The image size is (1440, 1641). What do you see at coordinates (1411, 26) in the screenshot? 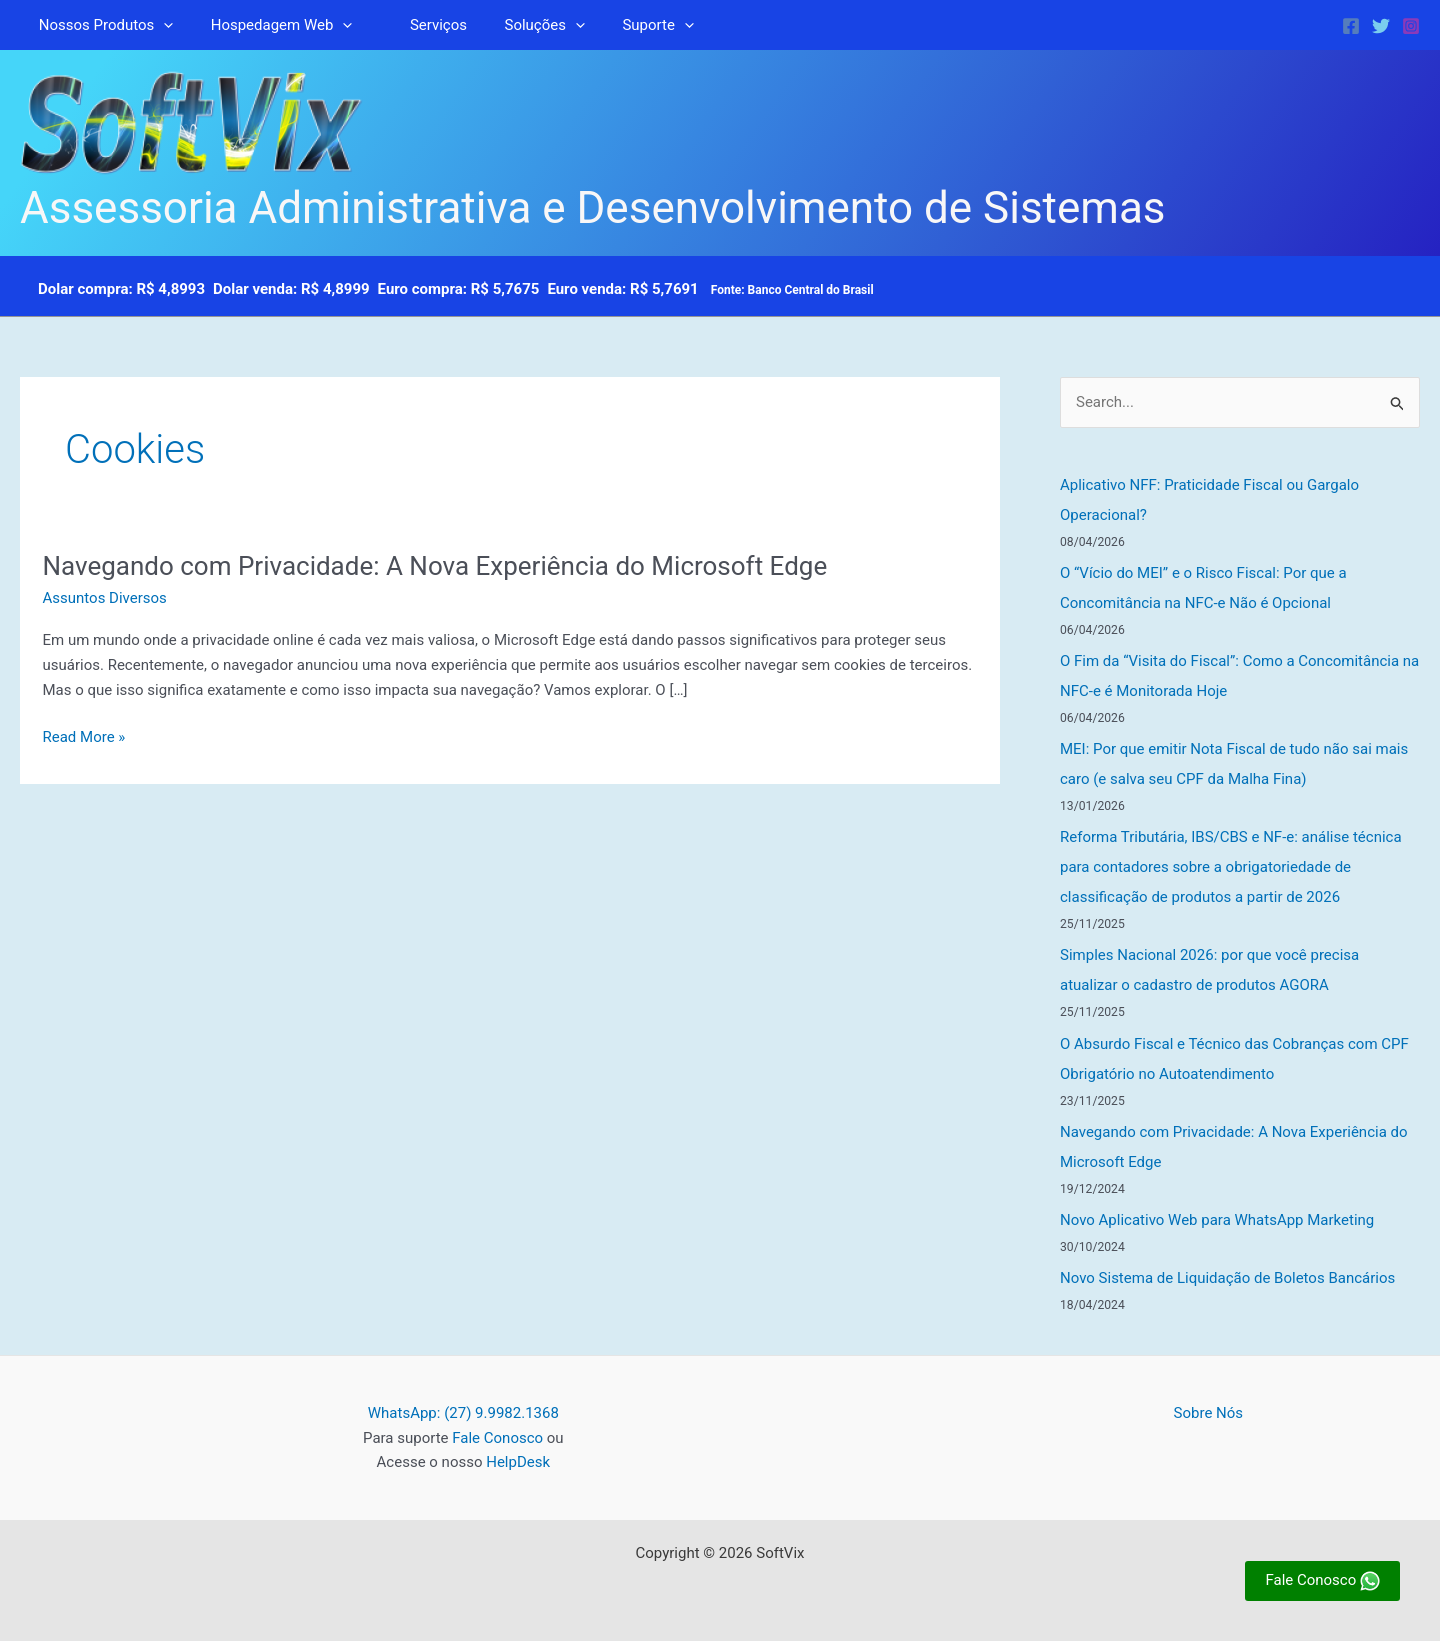
I see `[Instagram]` at bounding box center [1411, 26].